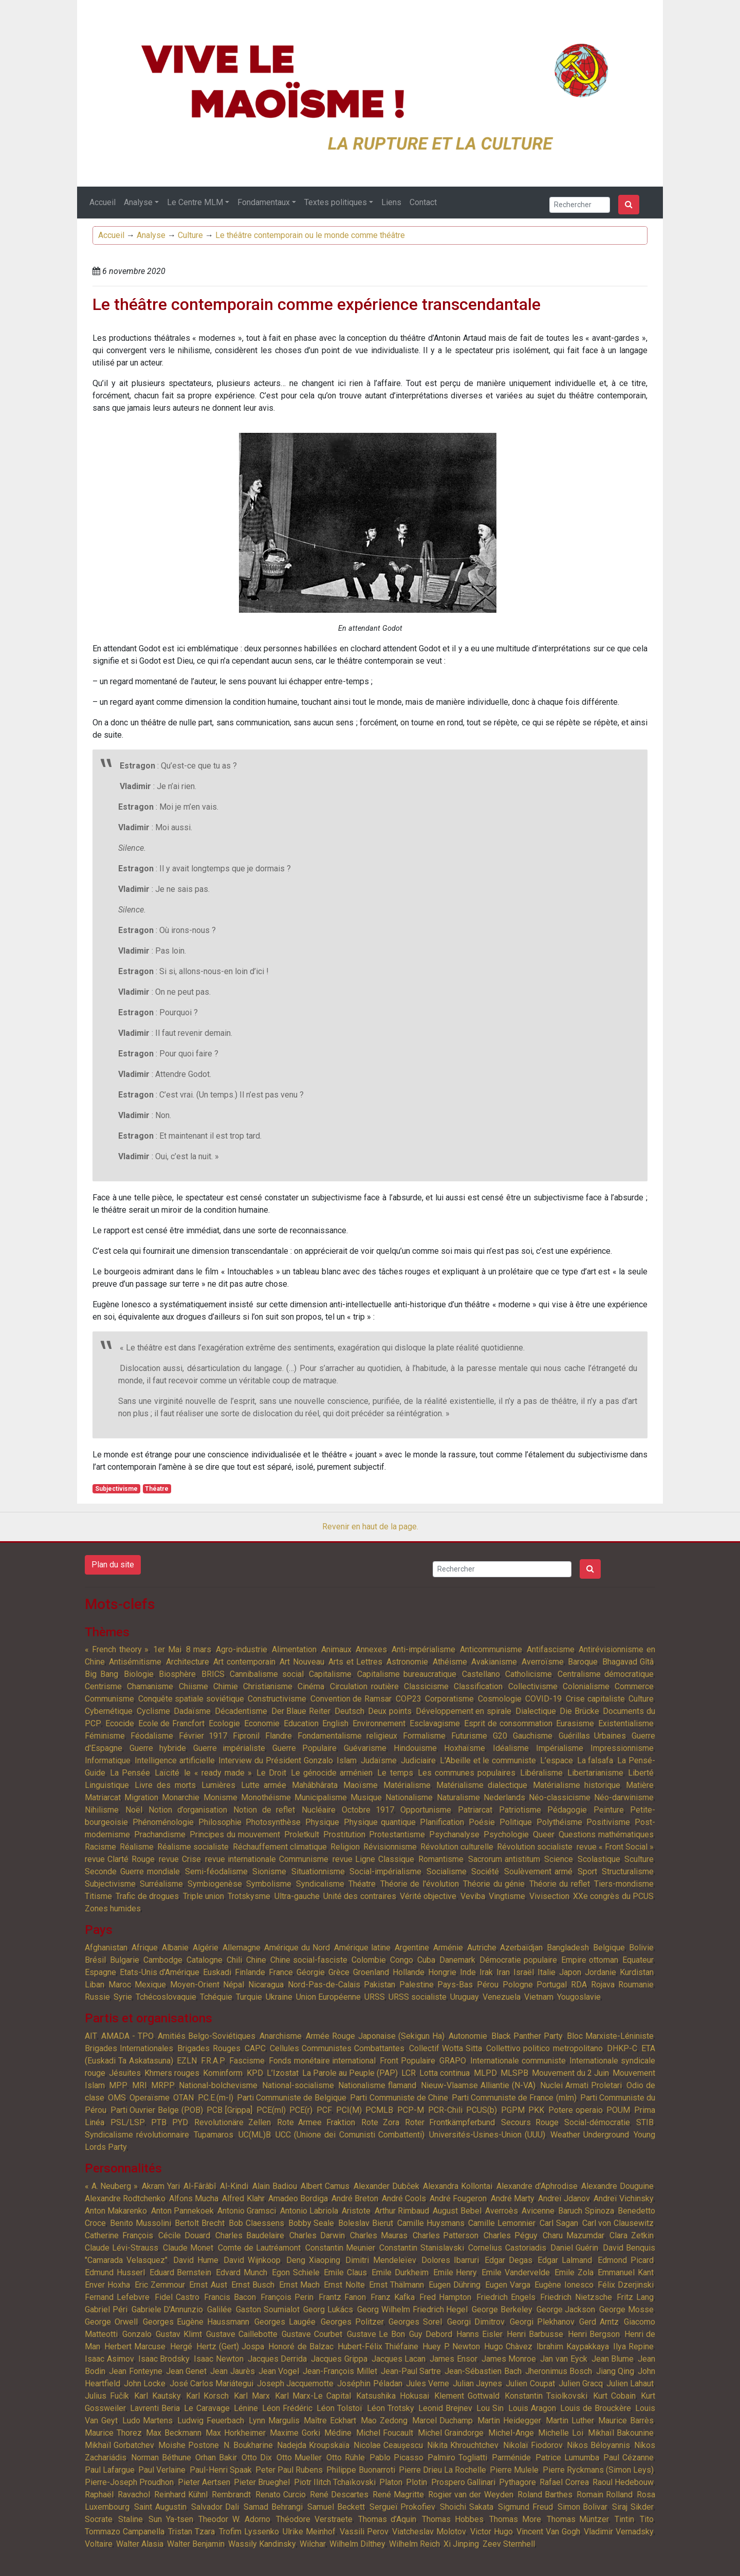  What do you see at coordinates (525, 2507) in the screenshot?
I see `Sigmund Freud` at bounding box center [525, 2507].